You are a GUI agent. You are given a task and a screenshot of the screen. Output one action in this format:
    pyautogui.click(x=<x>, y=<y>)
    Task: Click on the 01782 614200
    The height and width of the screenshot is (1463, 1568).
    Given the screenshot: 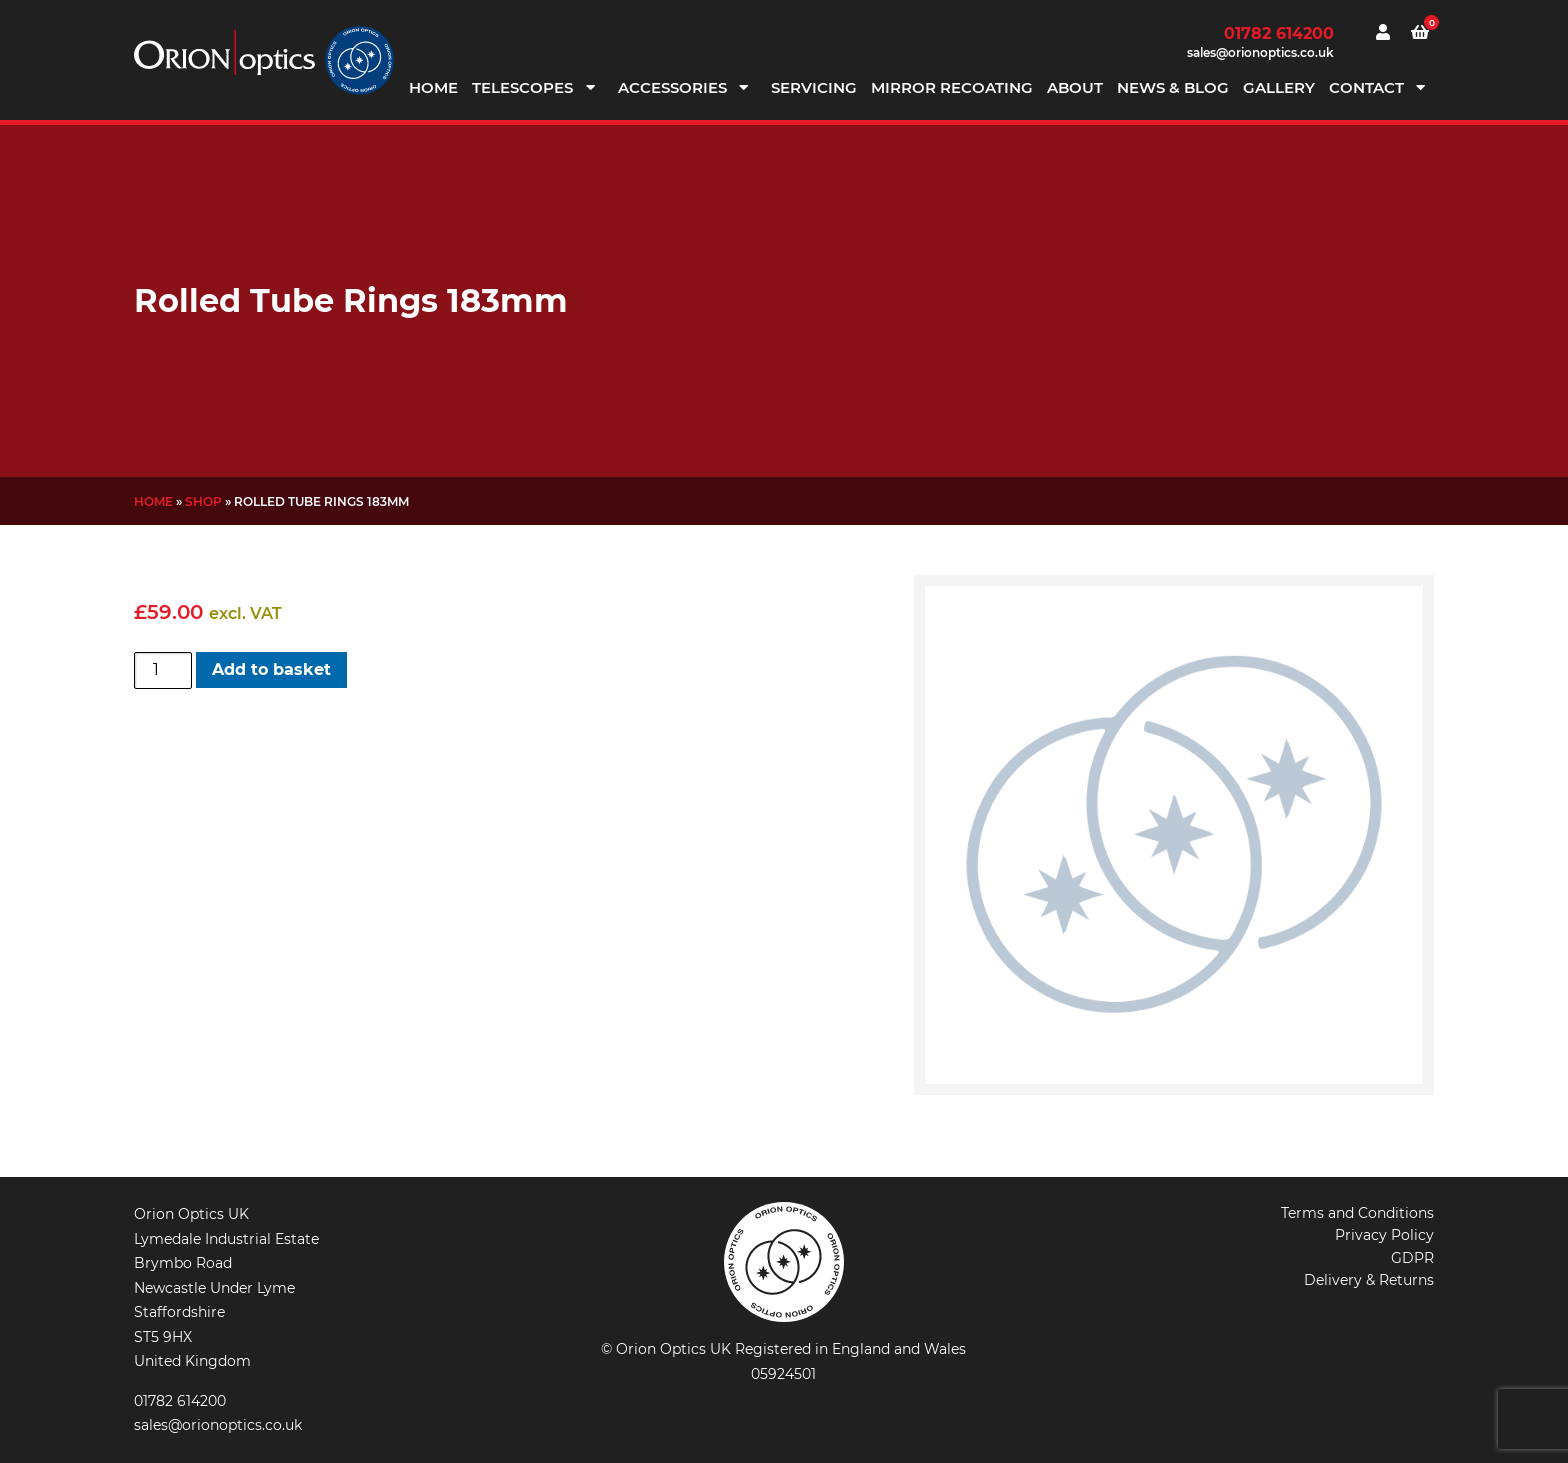 What is the action you would take?
    pyautogui.click(x=1279, y=33)
    